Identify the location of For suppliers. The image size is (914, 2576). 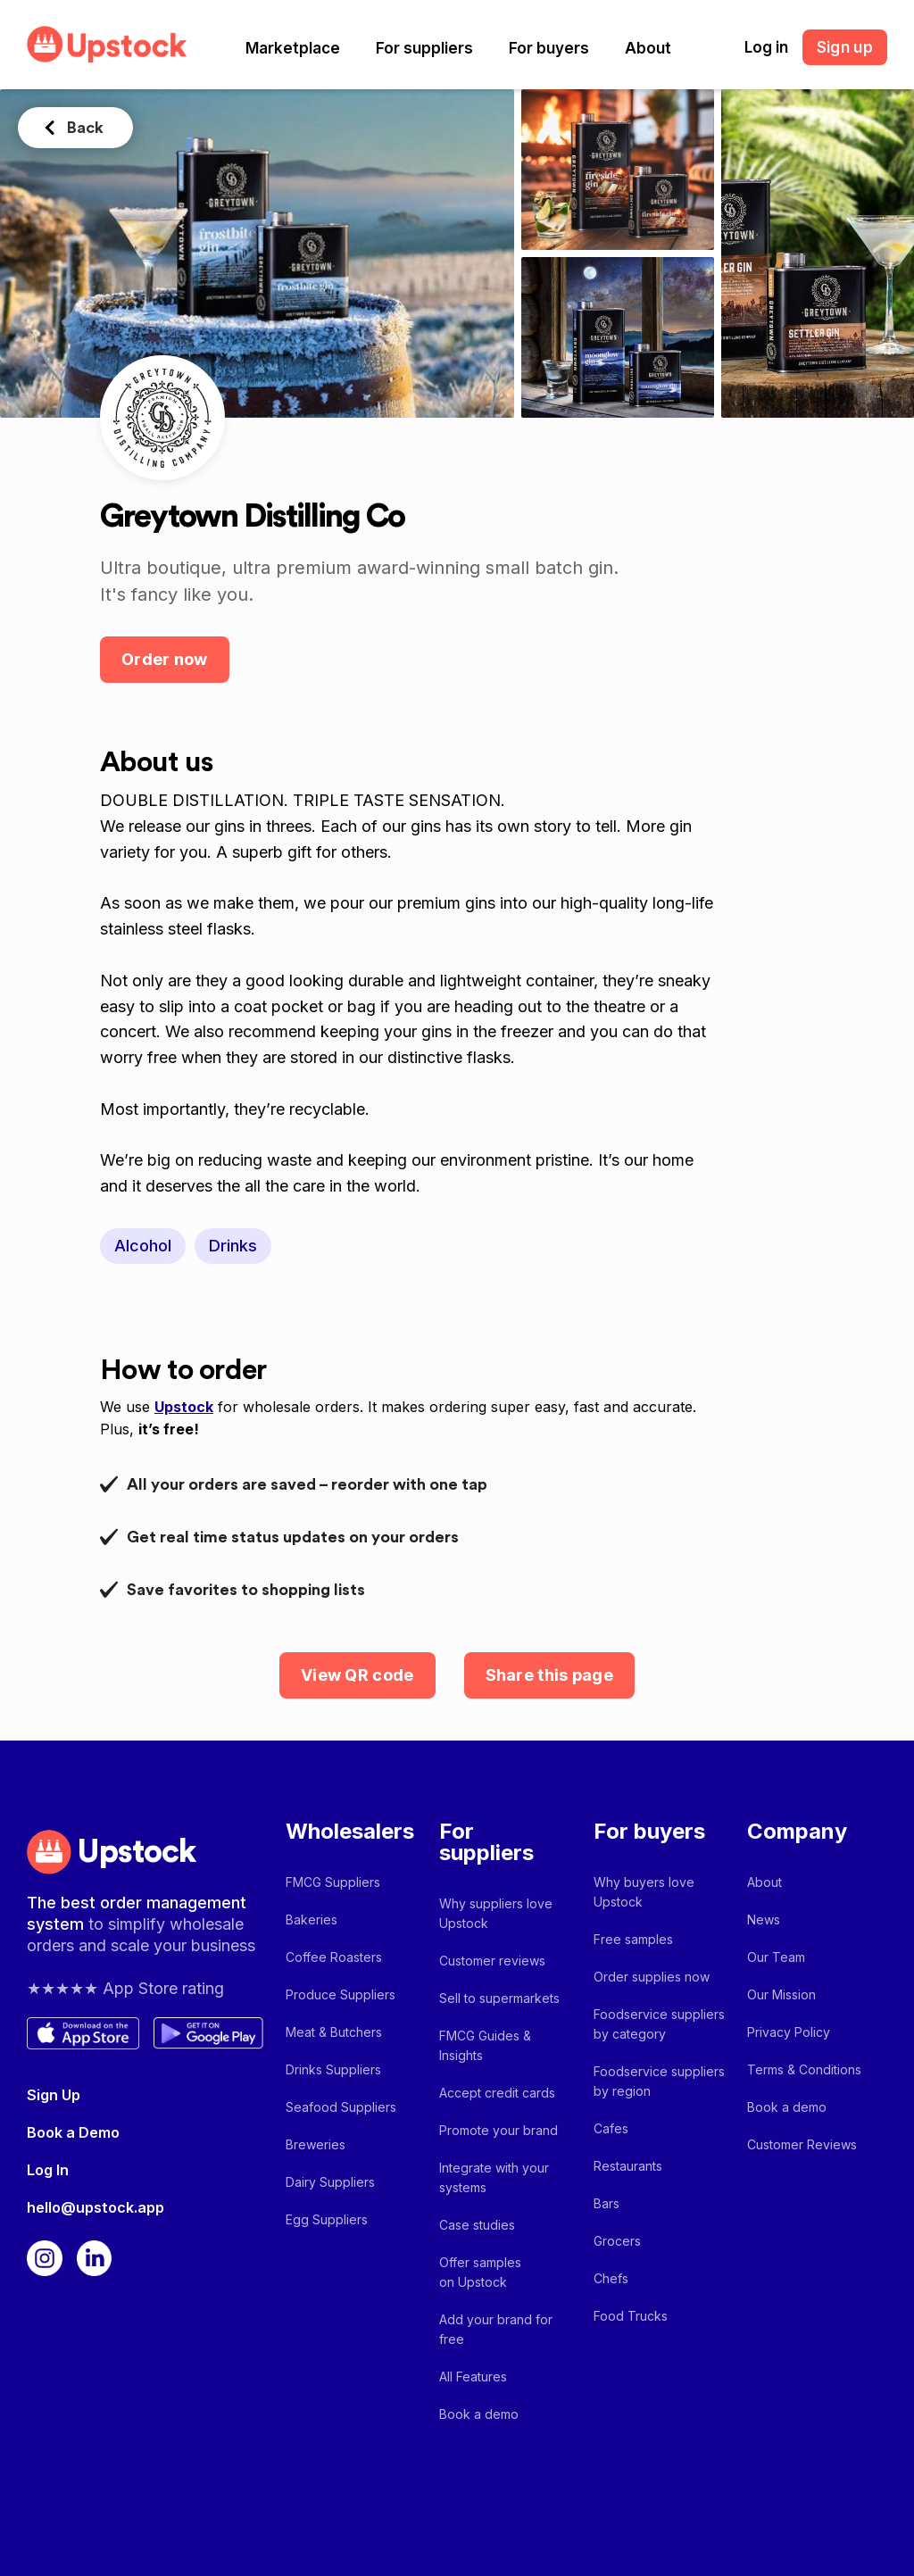
(424, 48).